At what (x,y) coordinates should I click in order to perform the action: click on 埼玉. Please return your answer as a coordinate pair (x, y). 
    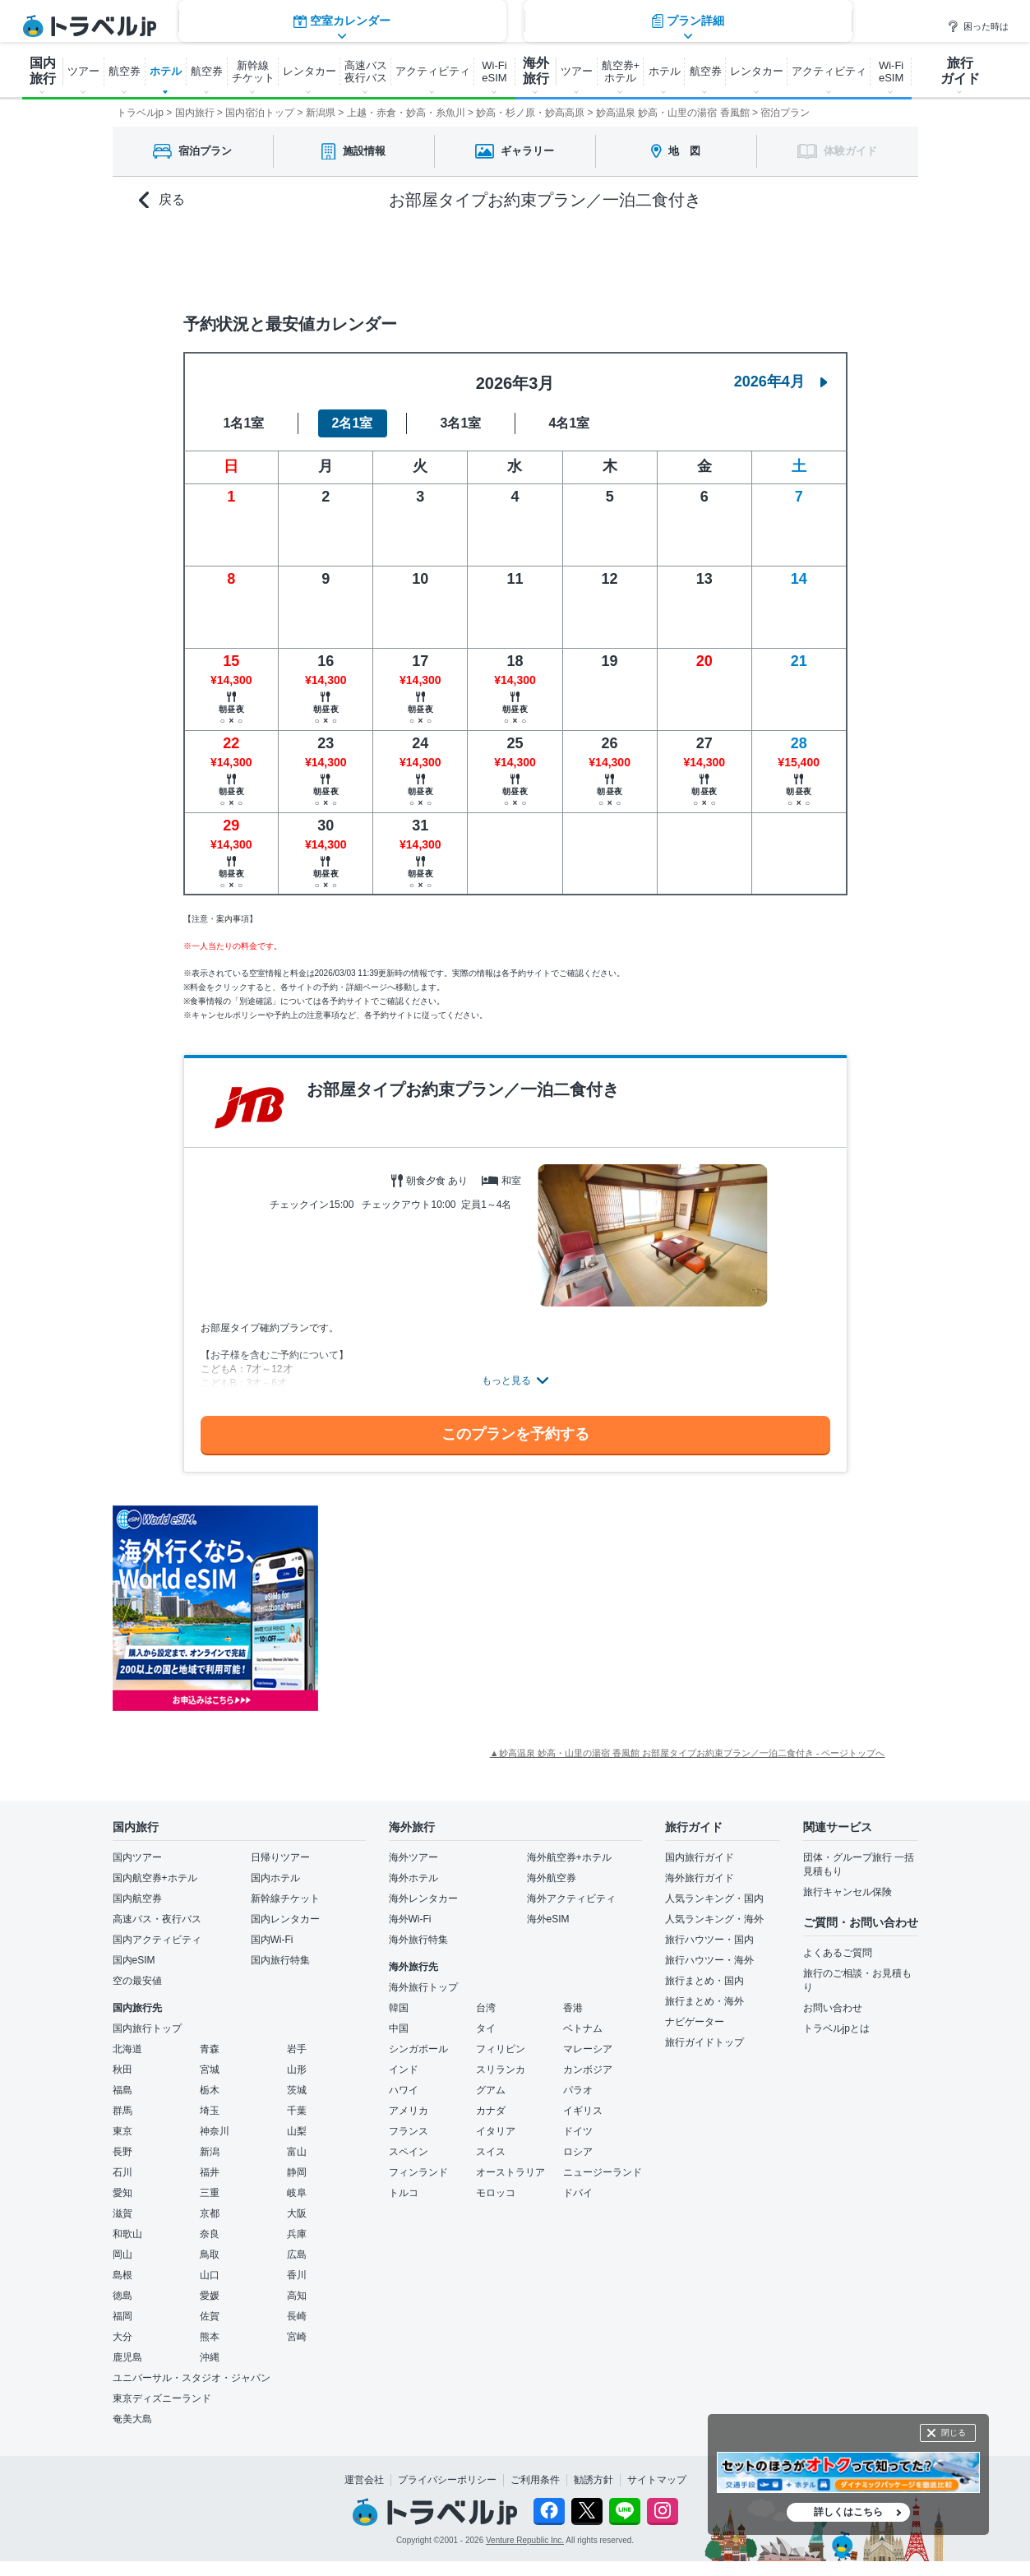
    Looking at the image, I should click on (209, 2110).